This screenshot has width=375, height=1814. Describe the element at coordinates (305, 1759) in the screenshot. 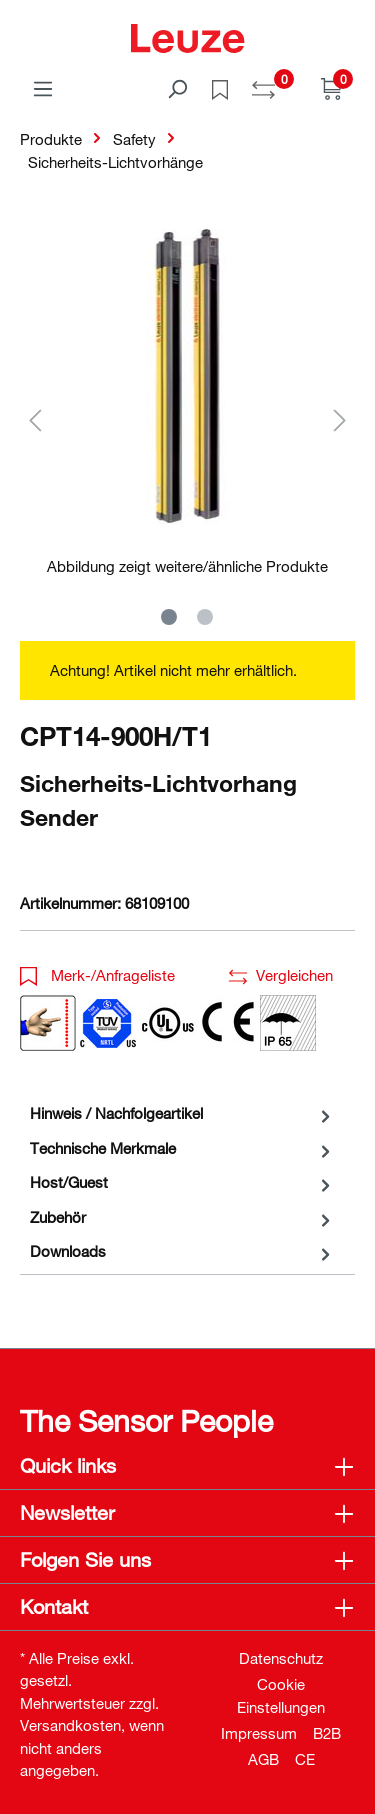

I see `CE` at that location.